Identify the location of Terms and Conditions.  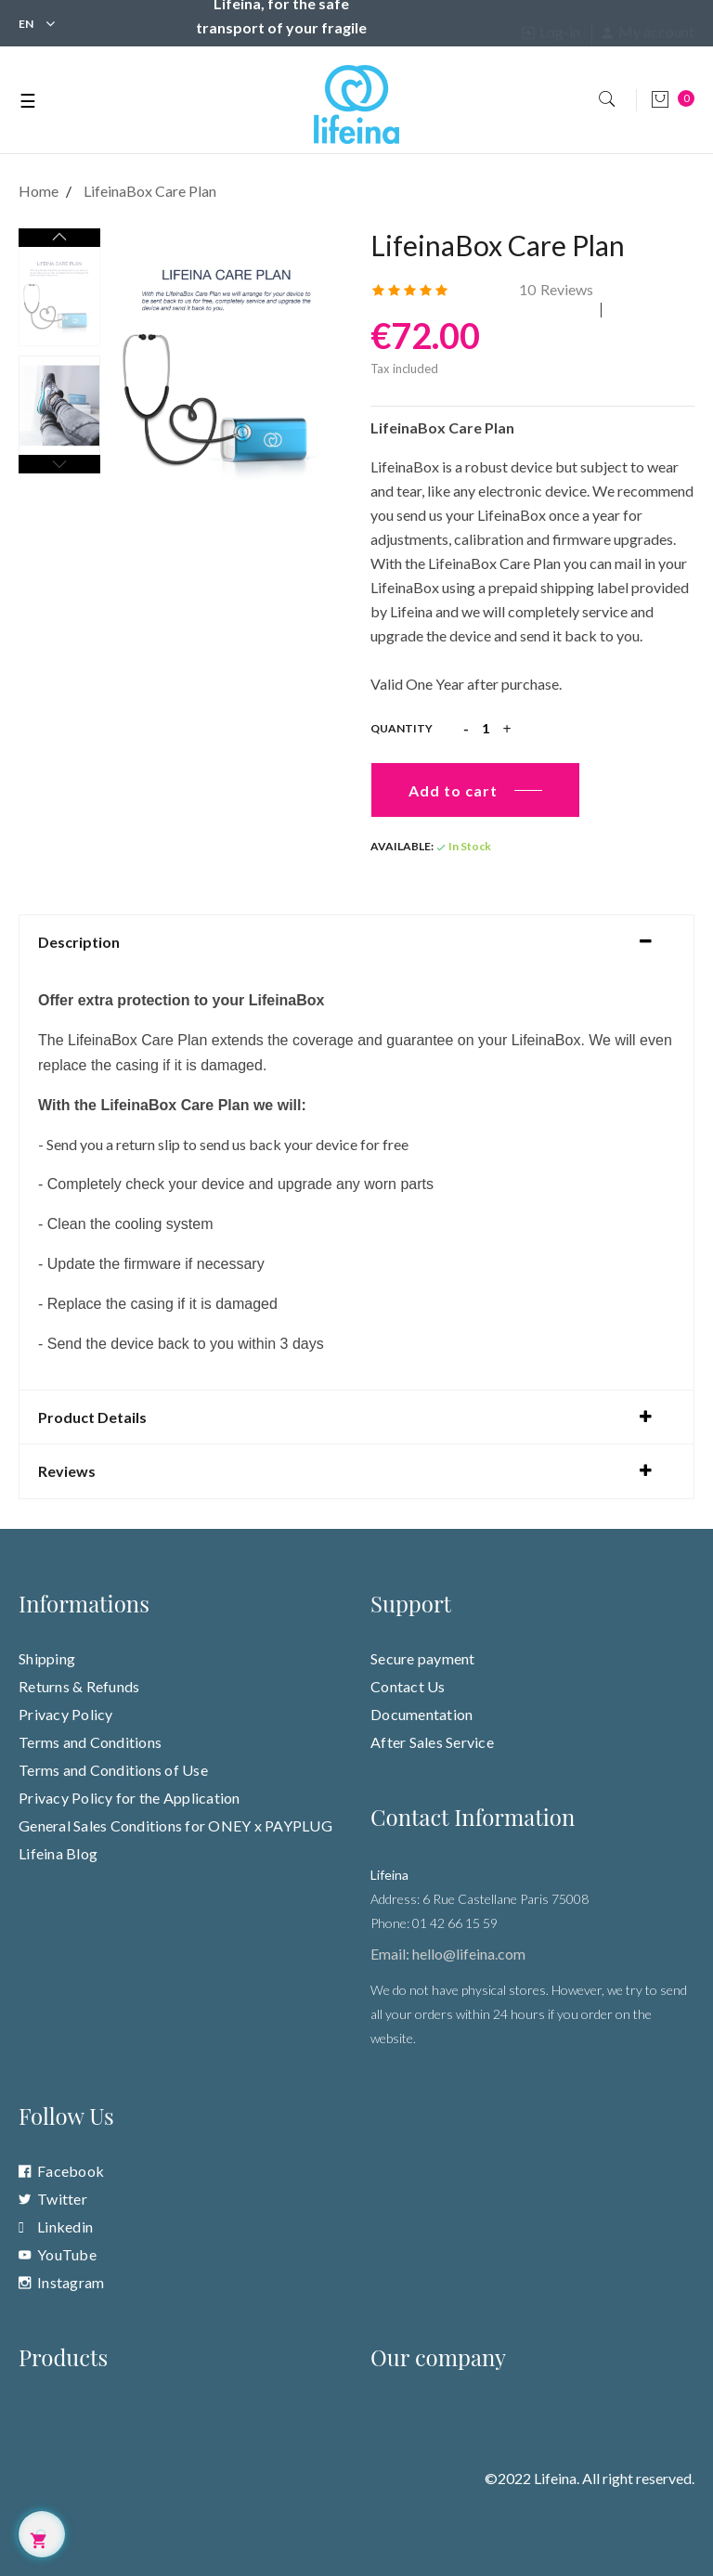
(90, 1742).